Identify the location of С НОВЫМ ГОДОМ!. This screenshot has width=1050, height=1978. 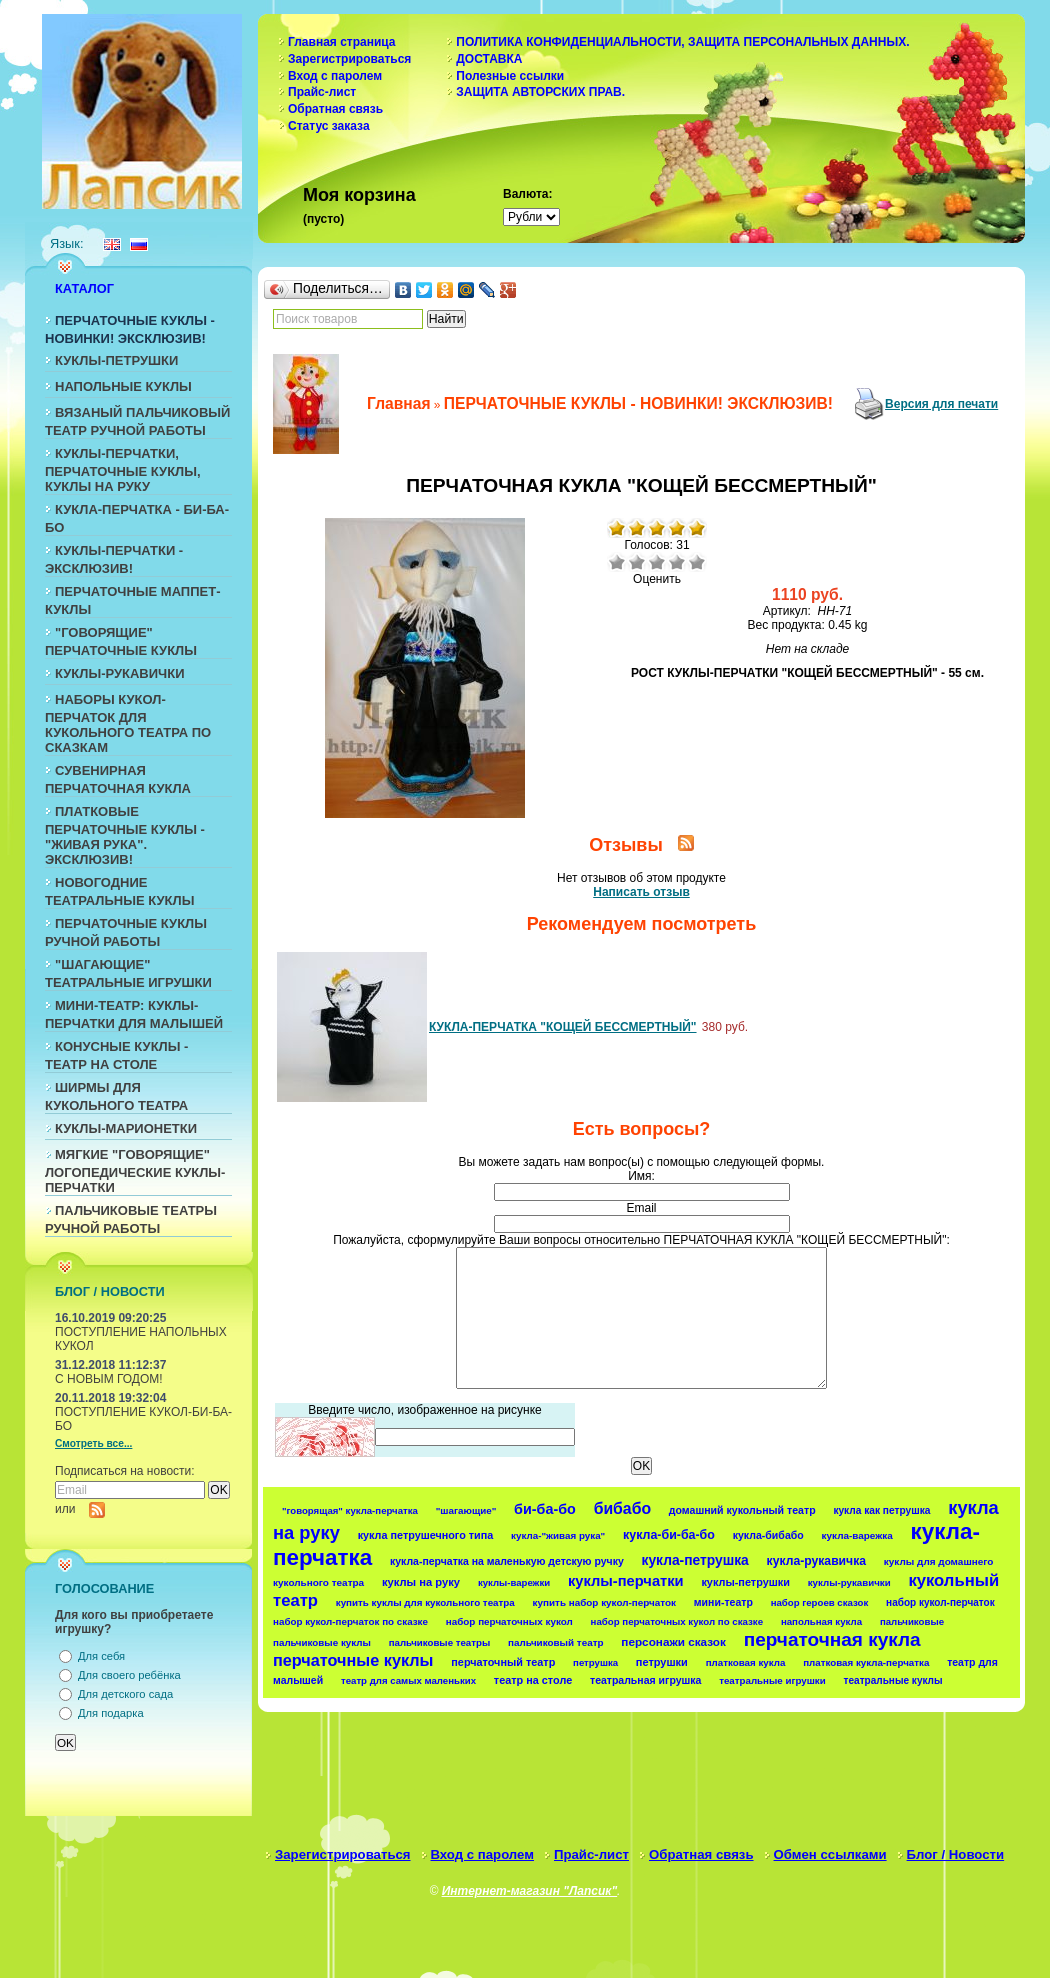
(109, 1379).